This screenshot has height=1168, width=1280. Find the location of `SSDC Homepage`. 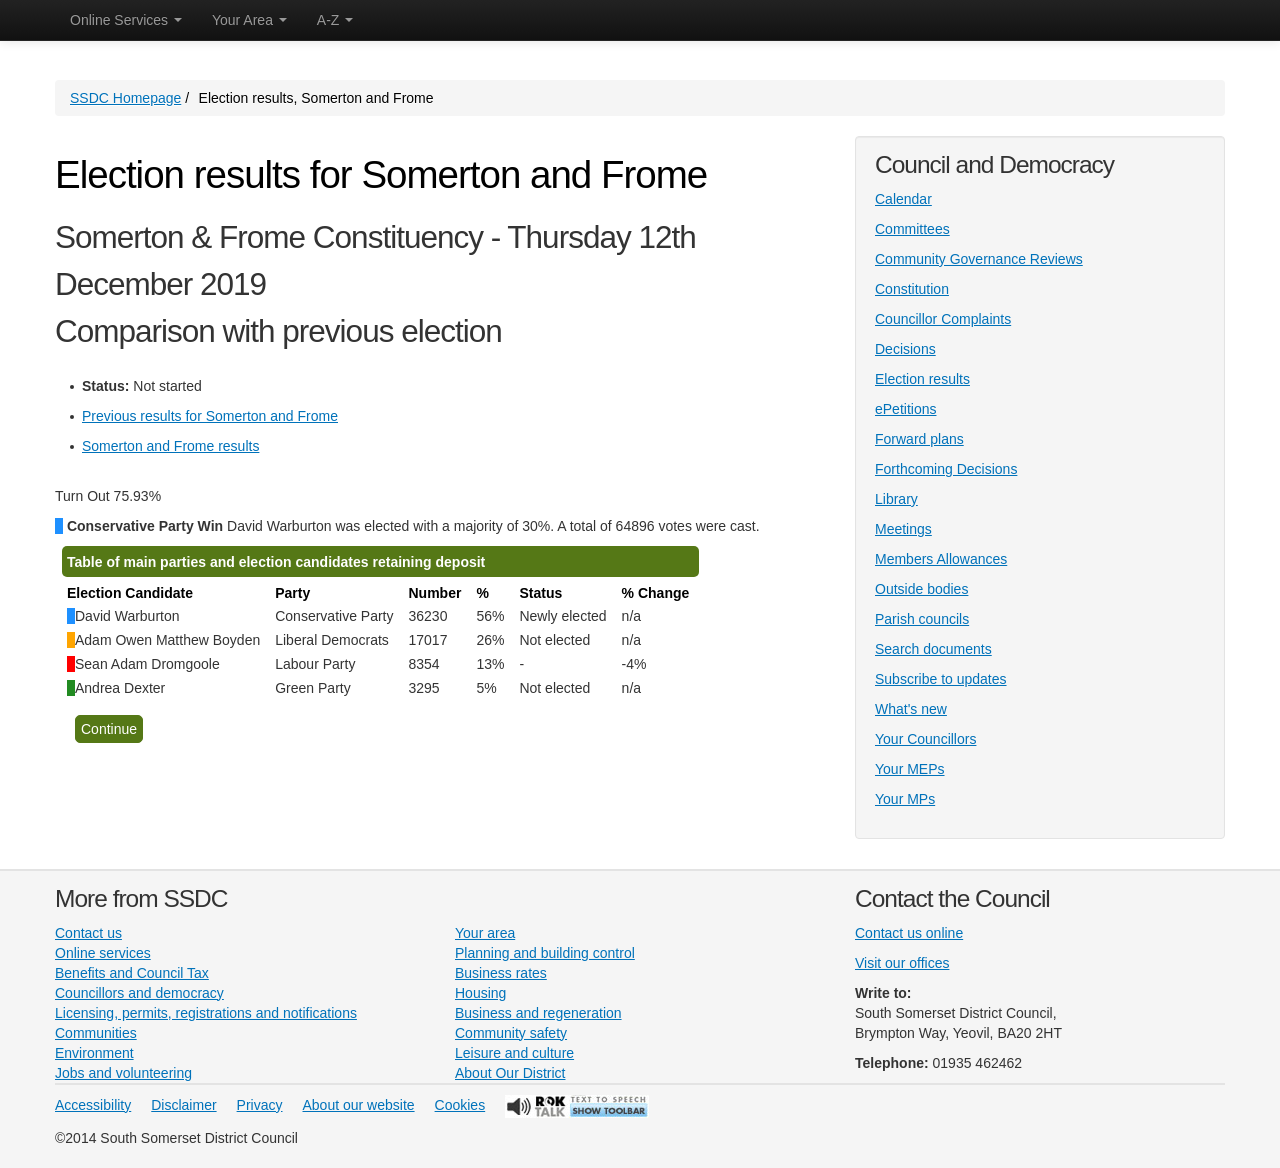

SSDC Homepage is located at coordinates (125, 98).